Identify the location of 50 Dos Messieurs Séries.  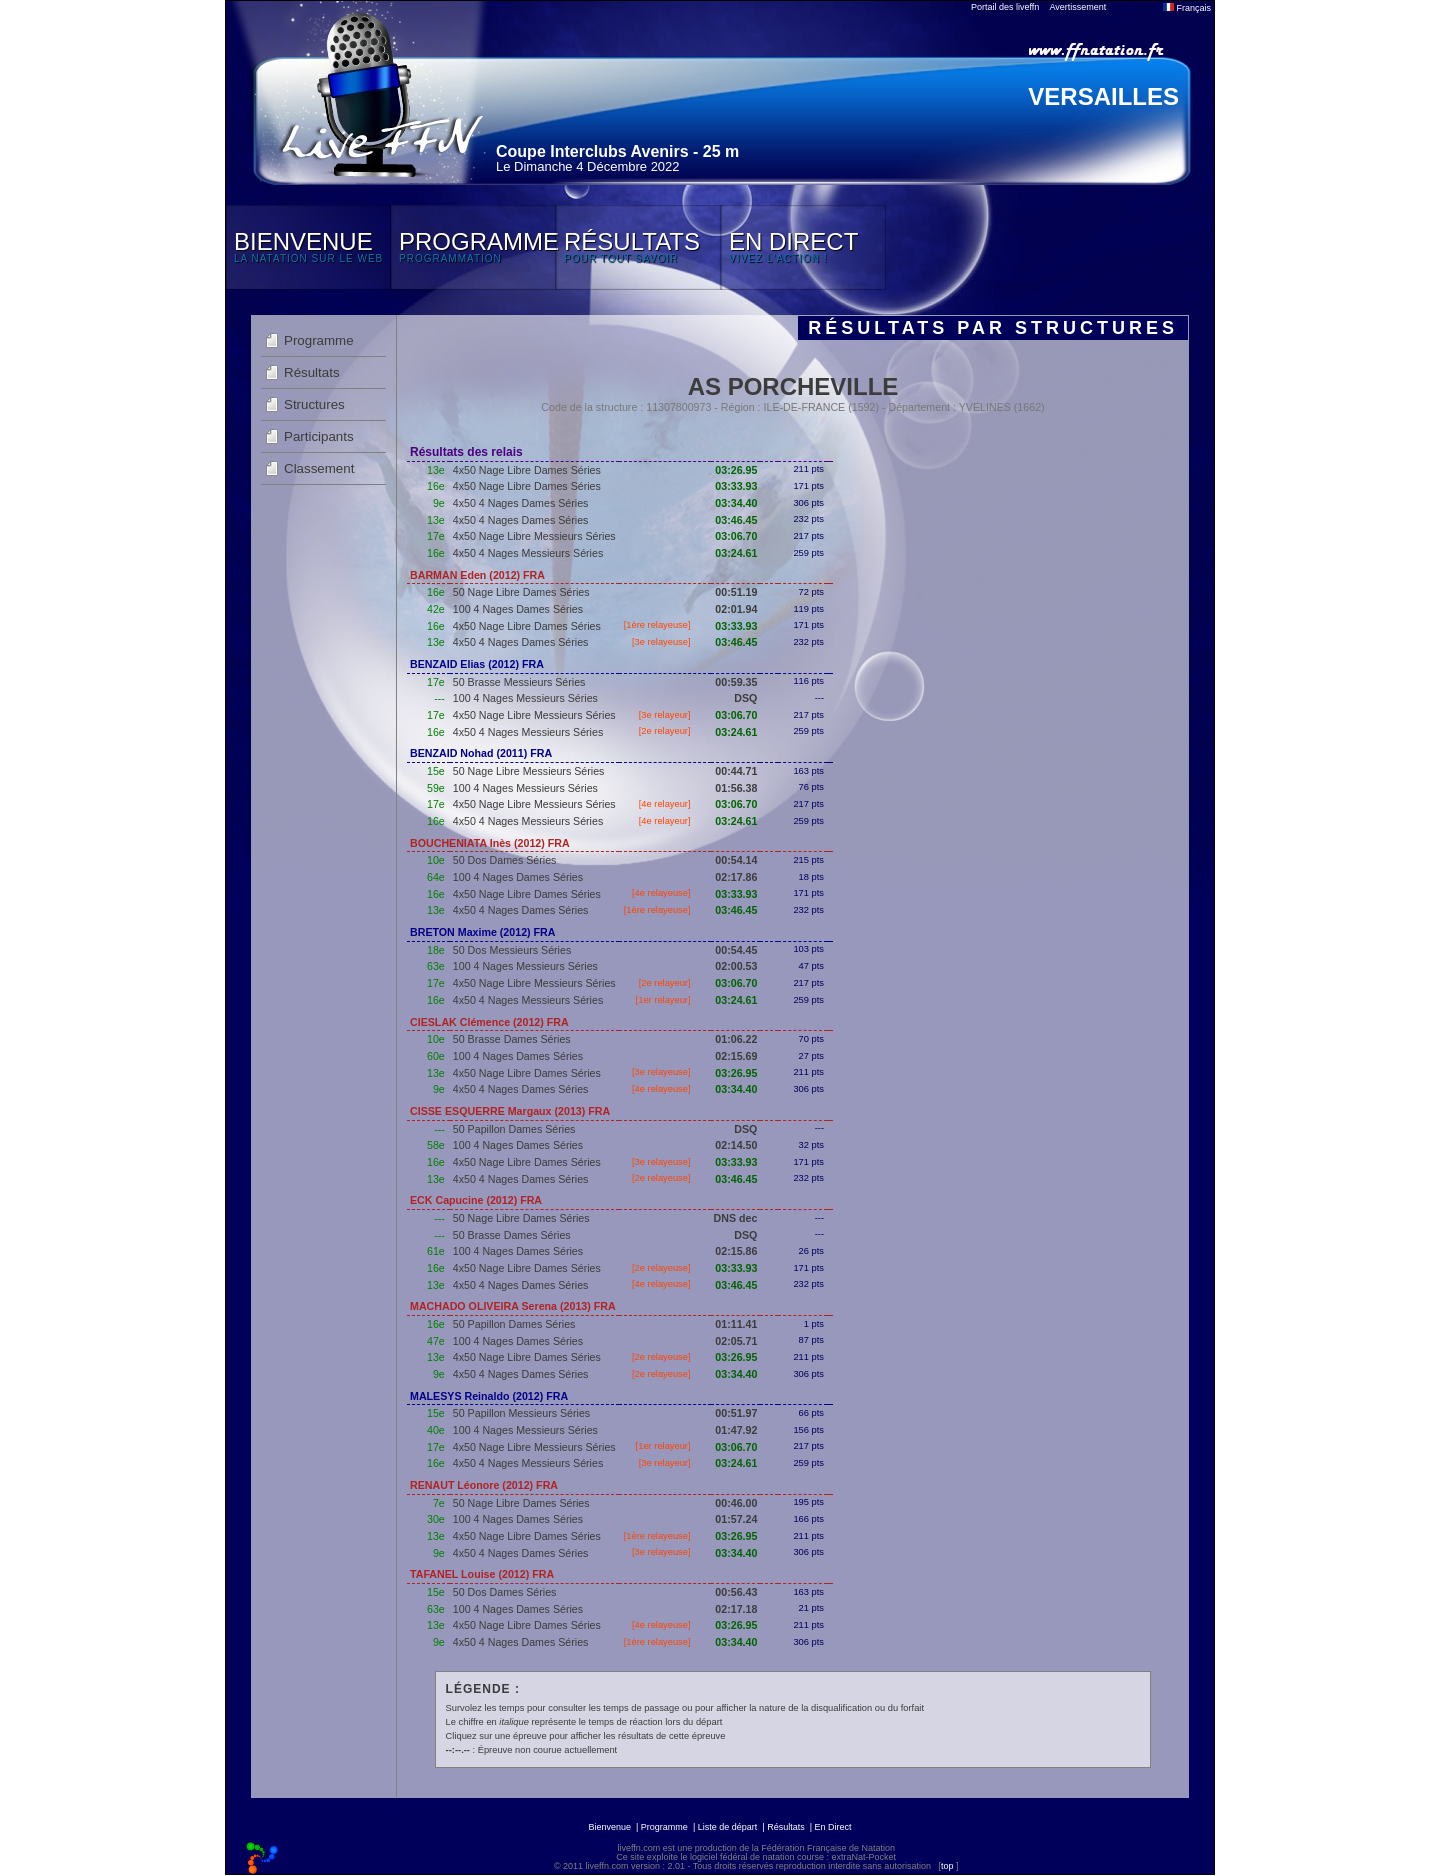
(512, 950).